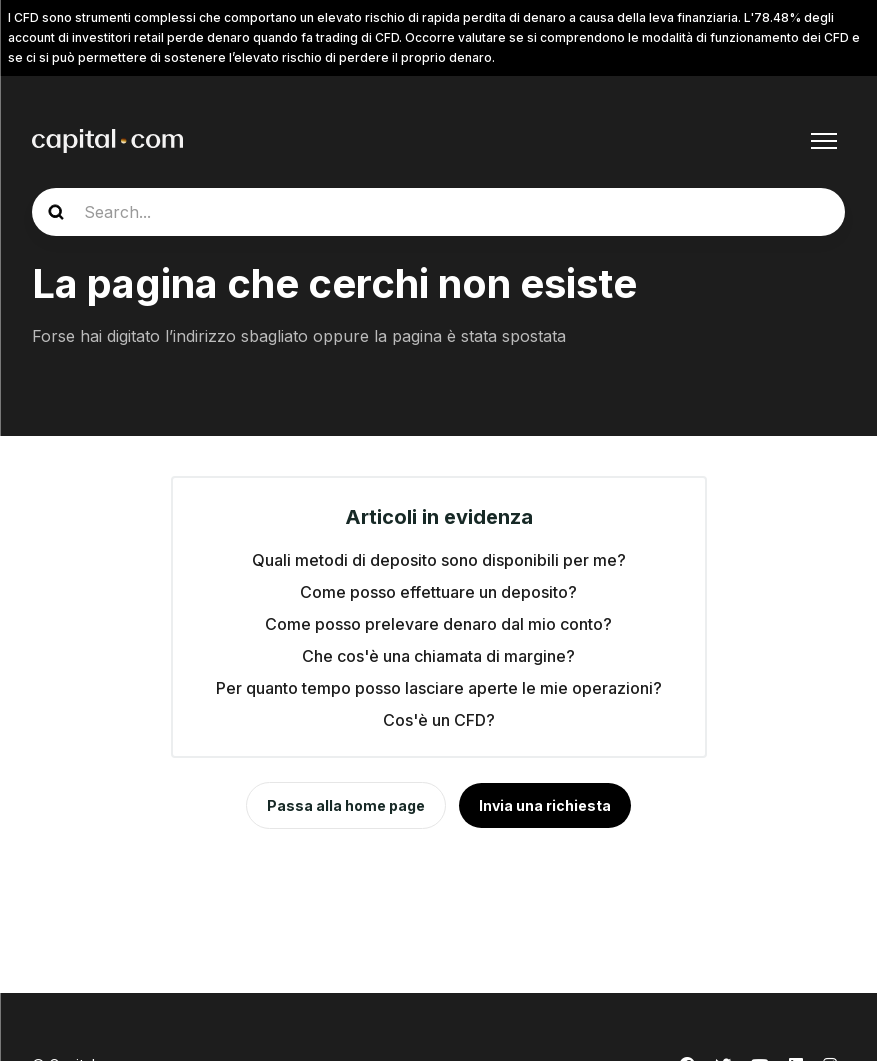 The height and width of the screenshot is (1061, 877). I want to click on Per quanto tempo posso lasciare aperte le mie operazioni?, so click(439, 688).